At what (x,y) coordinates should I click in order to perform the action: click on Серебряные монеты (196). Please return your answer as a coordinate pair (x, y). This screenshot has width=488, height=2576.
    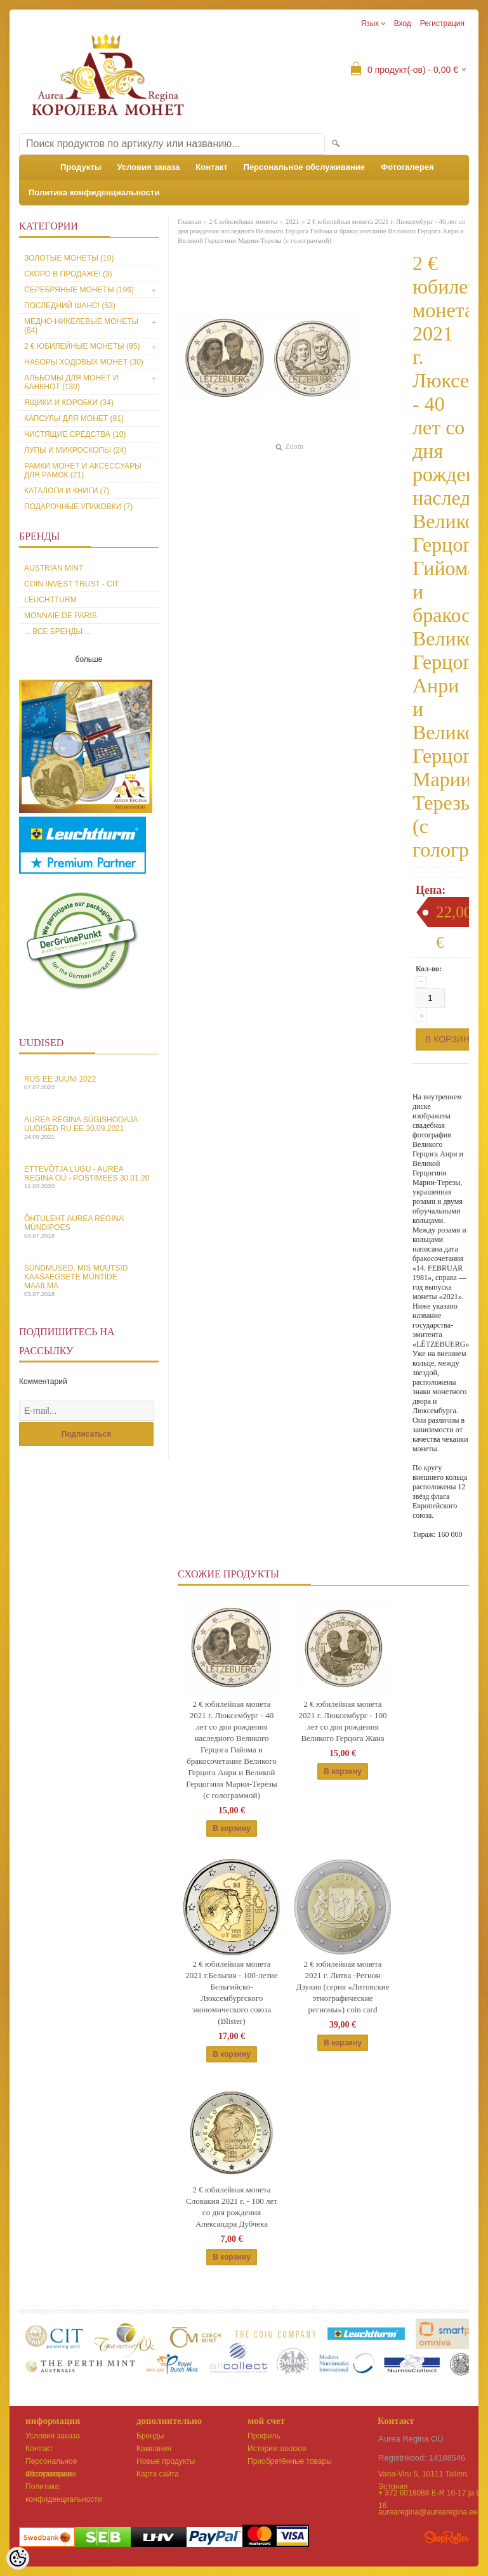
    Looking at the image, I should click on (79, 289).